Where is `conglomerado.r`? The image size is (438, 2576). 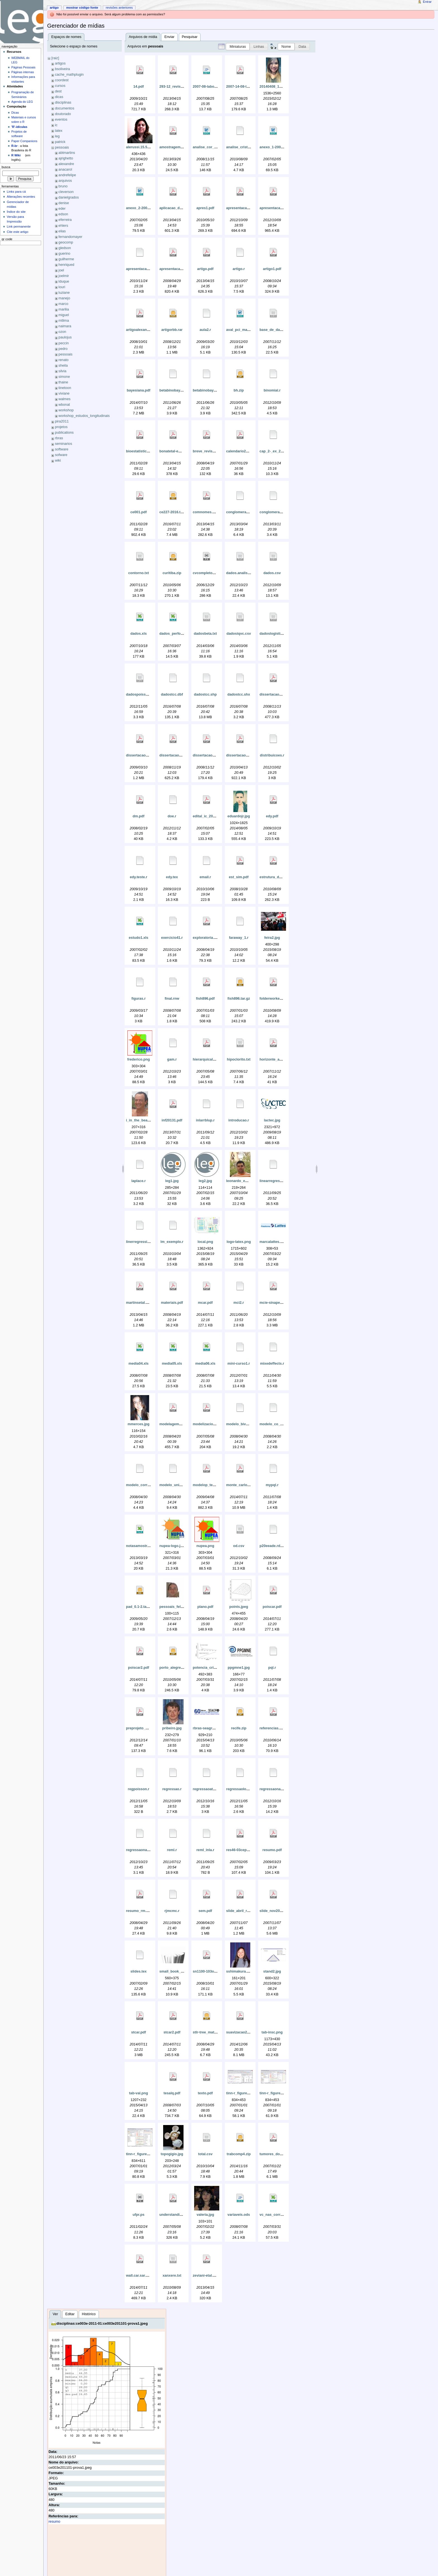
conglomerado.r is located at coordinates (239, 512).